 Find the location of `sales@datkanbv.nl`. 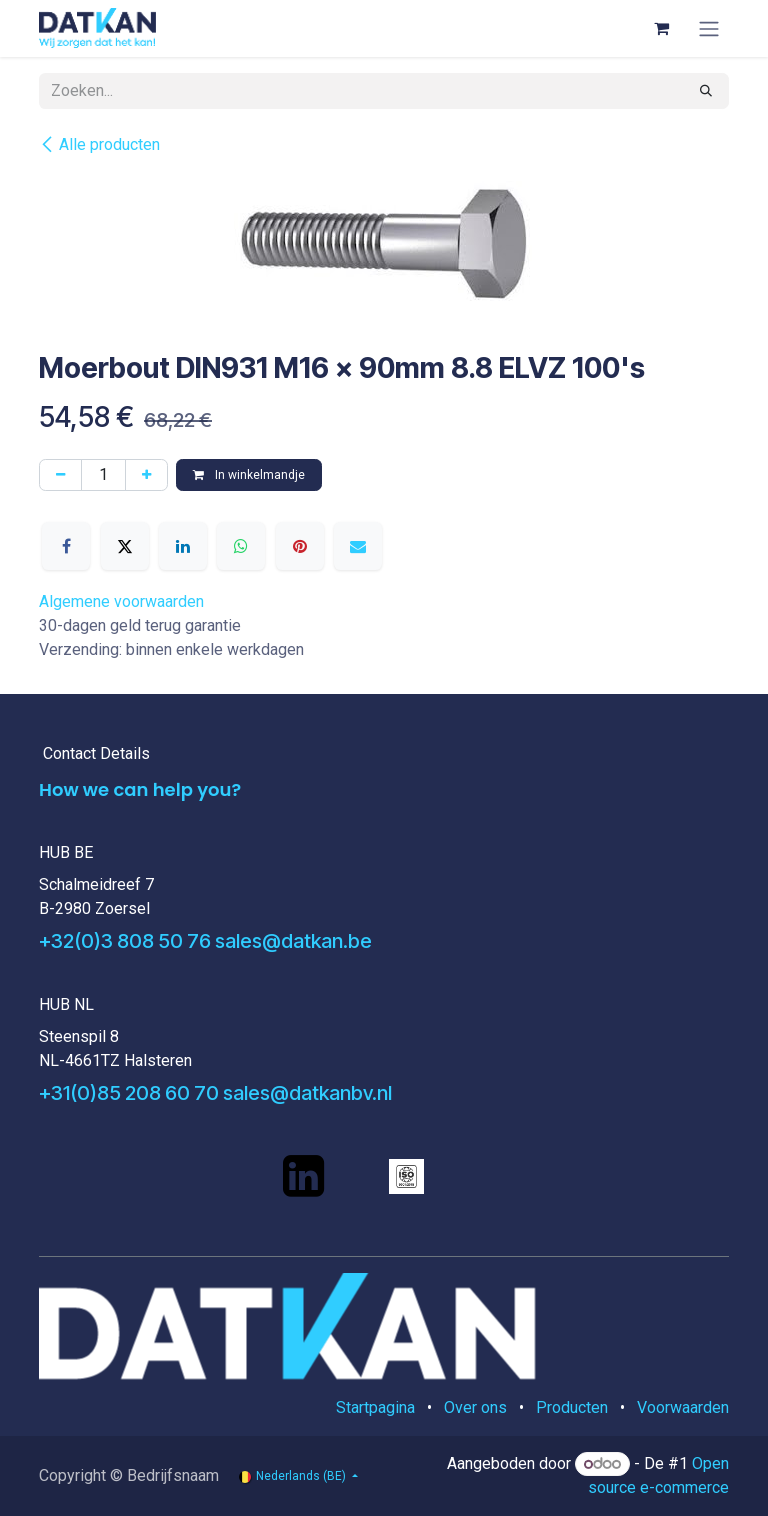

sales@datkanbv.nl is located at coordinates (307, 1093).